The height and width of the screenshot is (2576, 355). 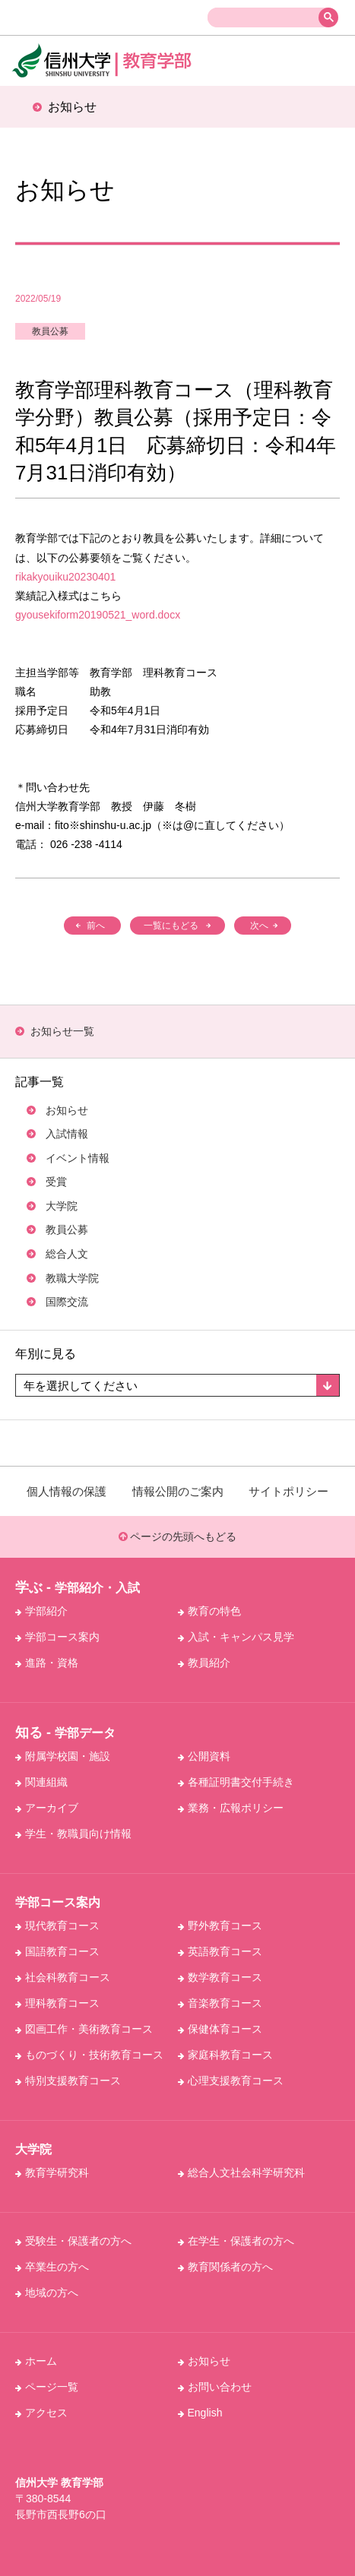 I want to click on 進路・資格, so click(x=46, y=1663).